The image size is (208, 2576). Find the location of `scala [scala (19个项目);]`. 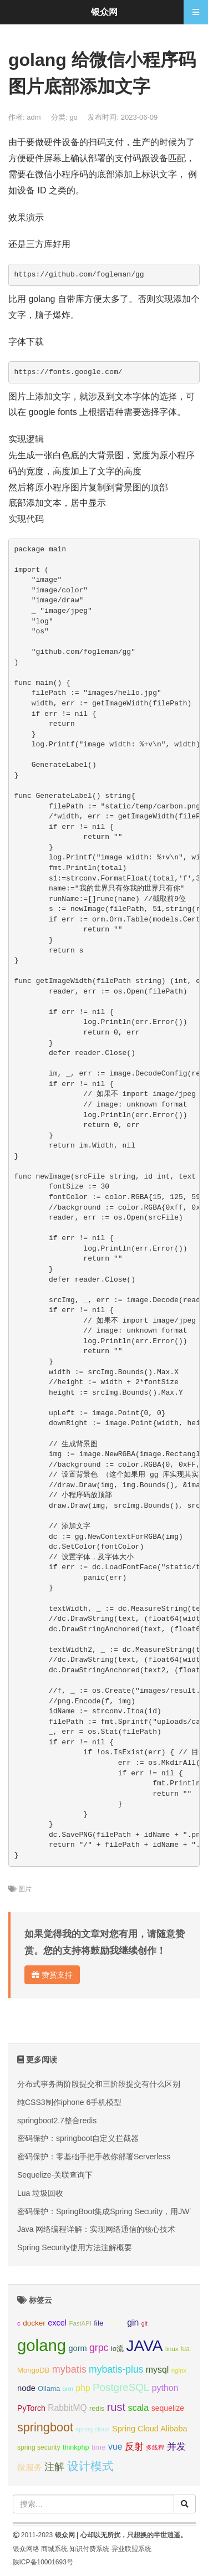

scala [scala (19个项目);] is located at coordinates (138, 2408).